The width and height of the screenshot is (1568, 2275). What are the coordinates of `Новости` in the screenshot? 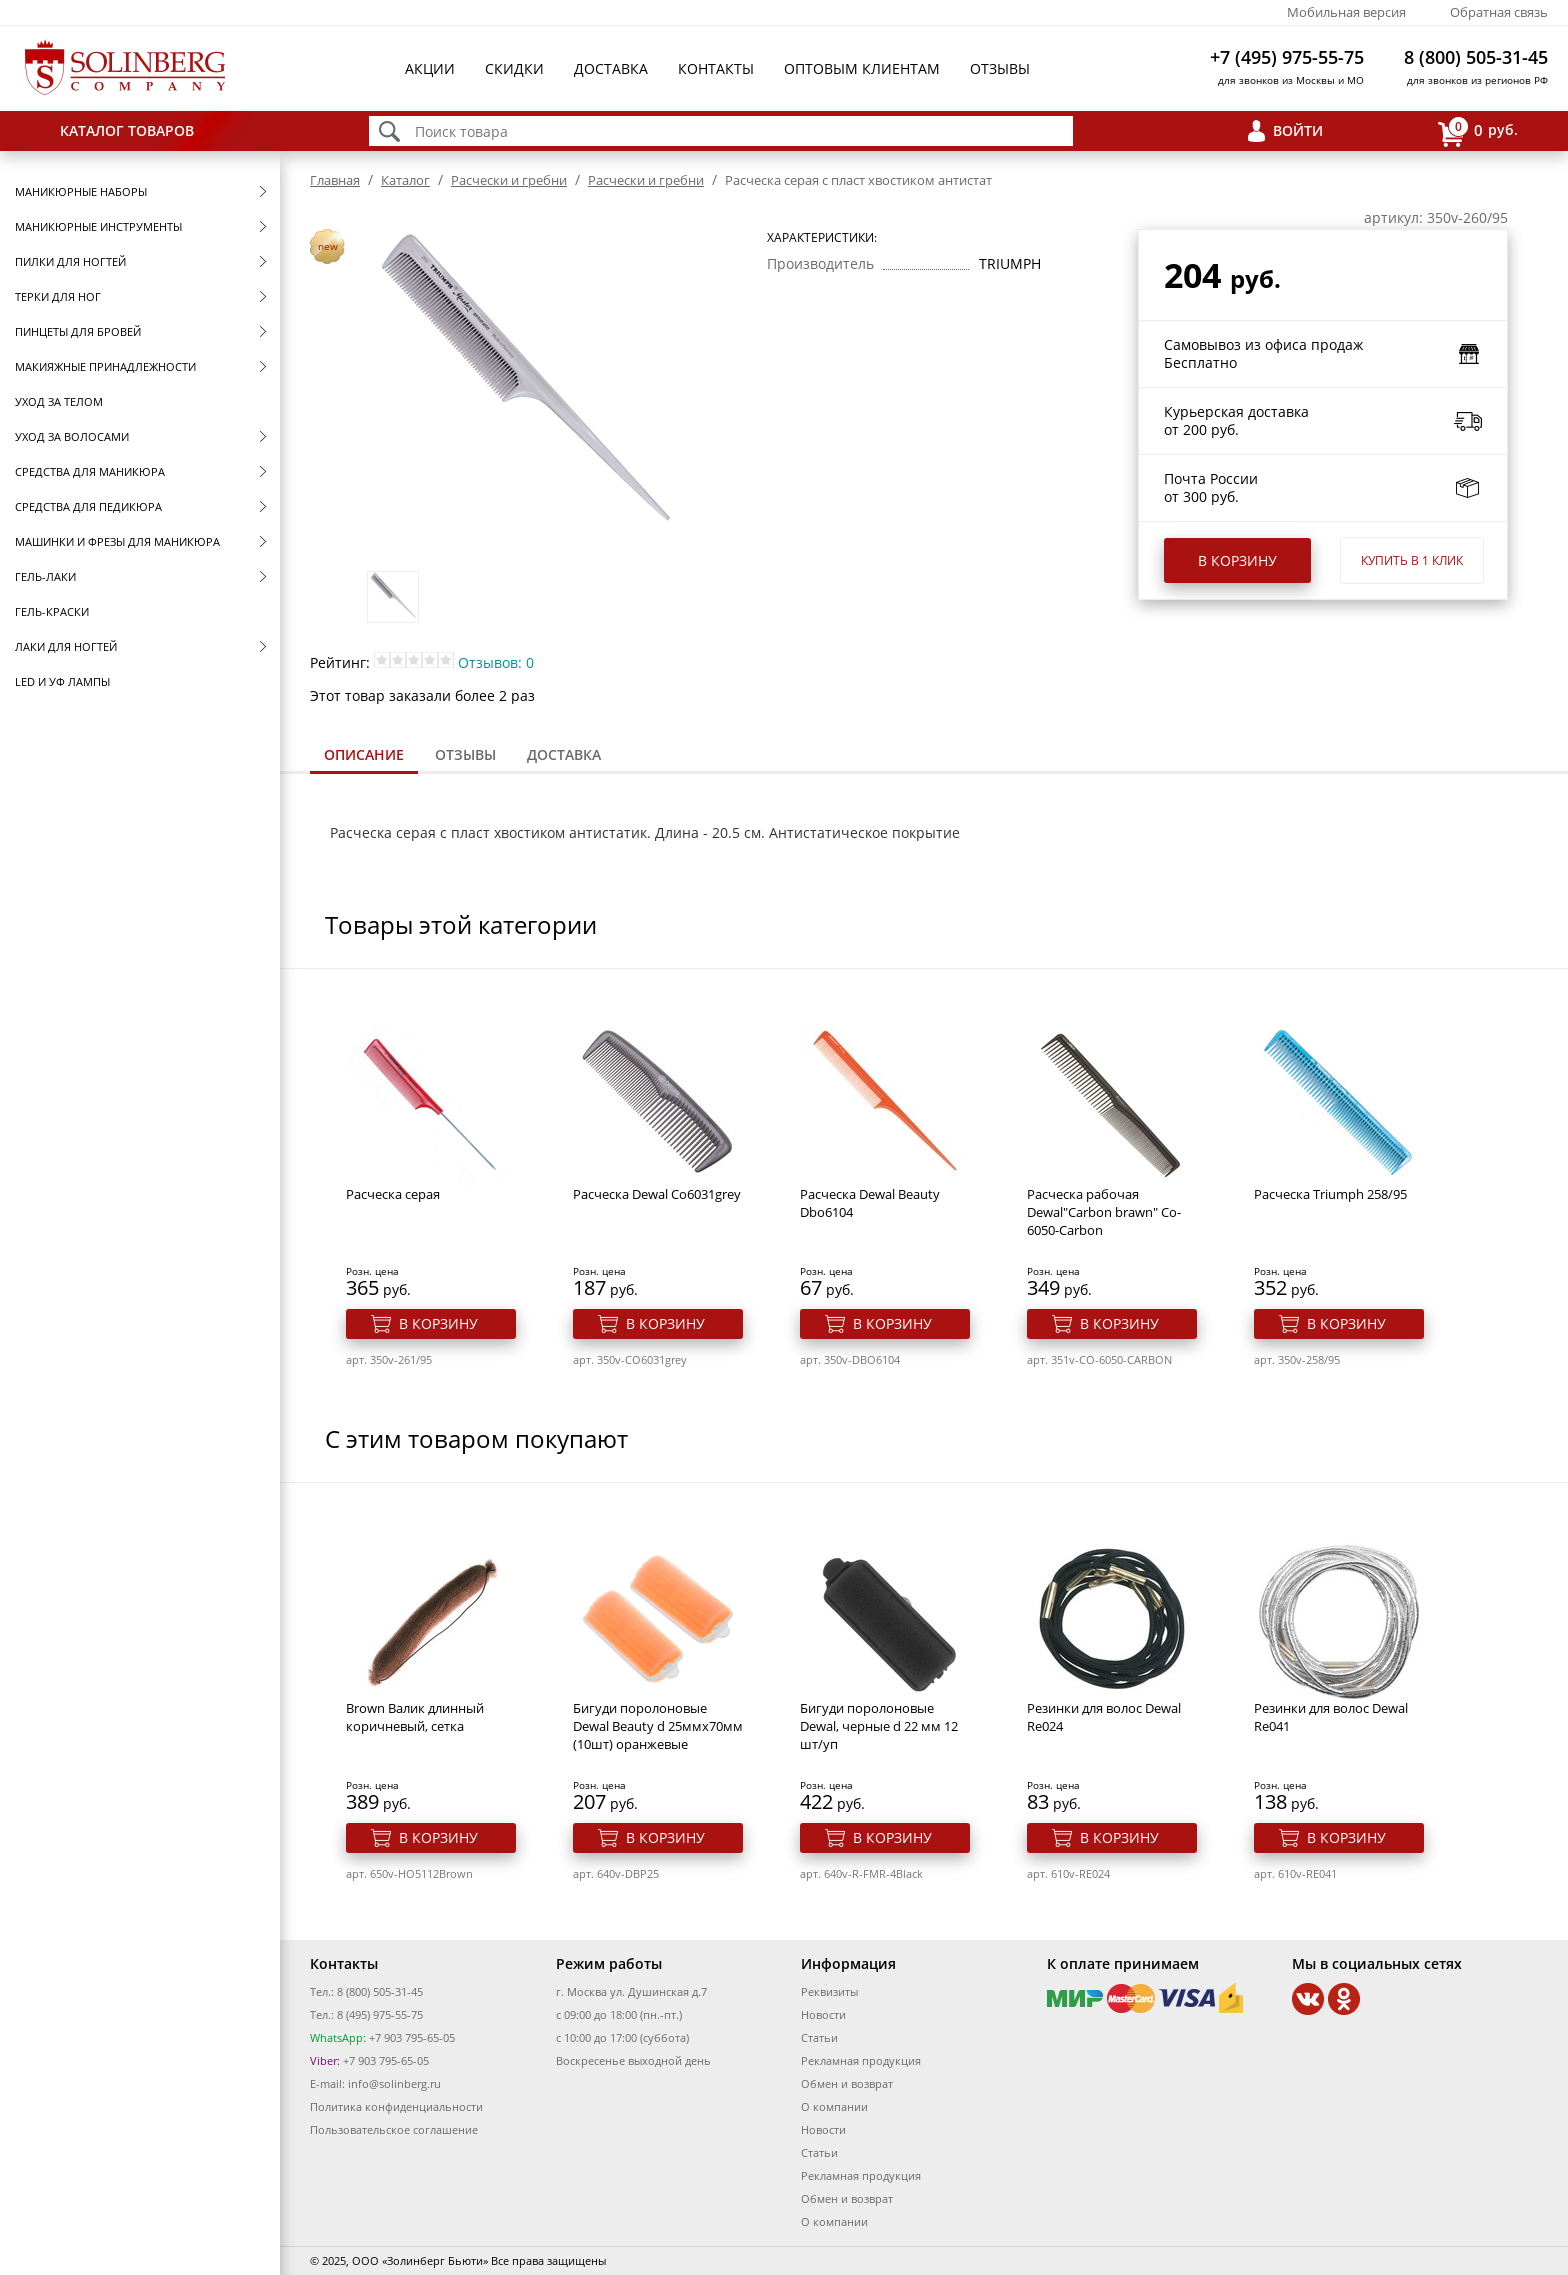 It's located at (823, 2014).